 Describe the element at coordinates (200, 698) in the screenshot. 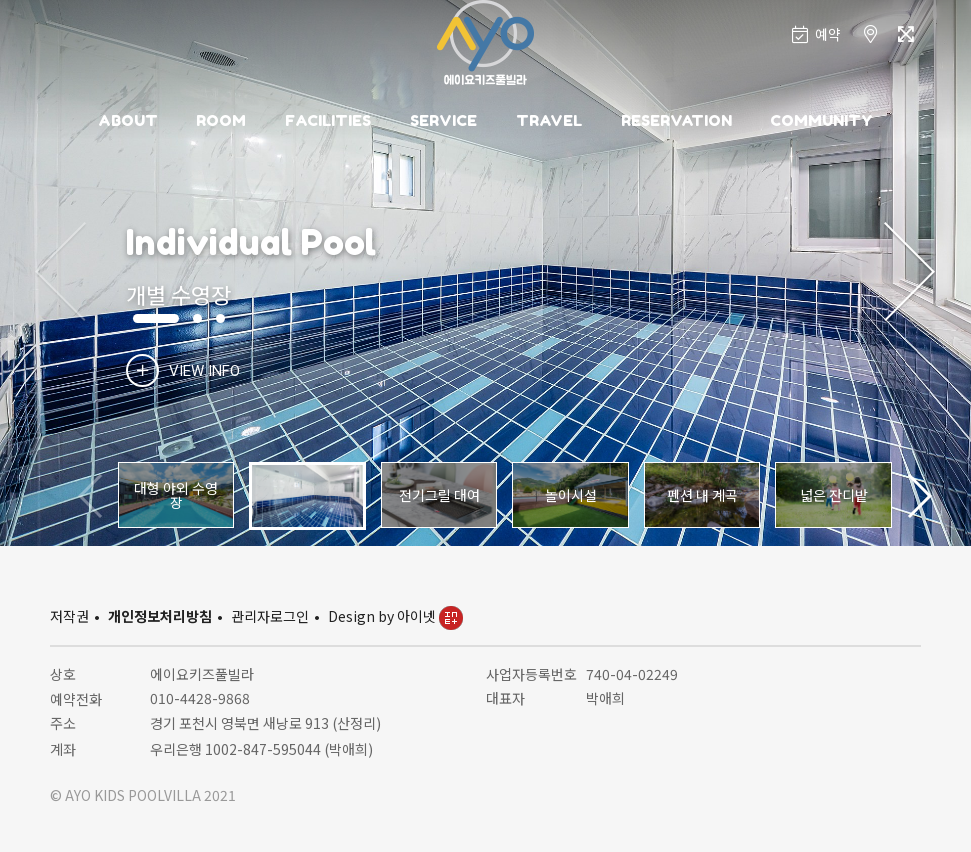

I see `010-4428-9868` at that location.